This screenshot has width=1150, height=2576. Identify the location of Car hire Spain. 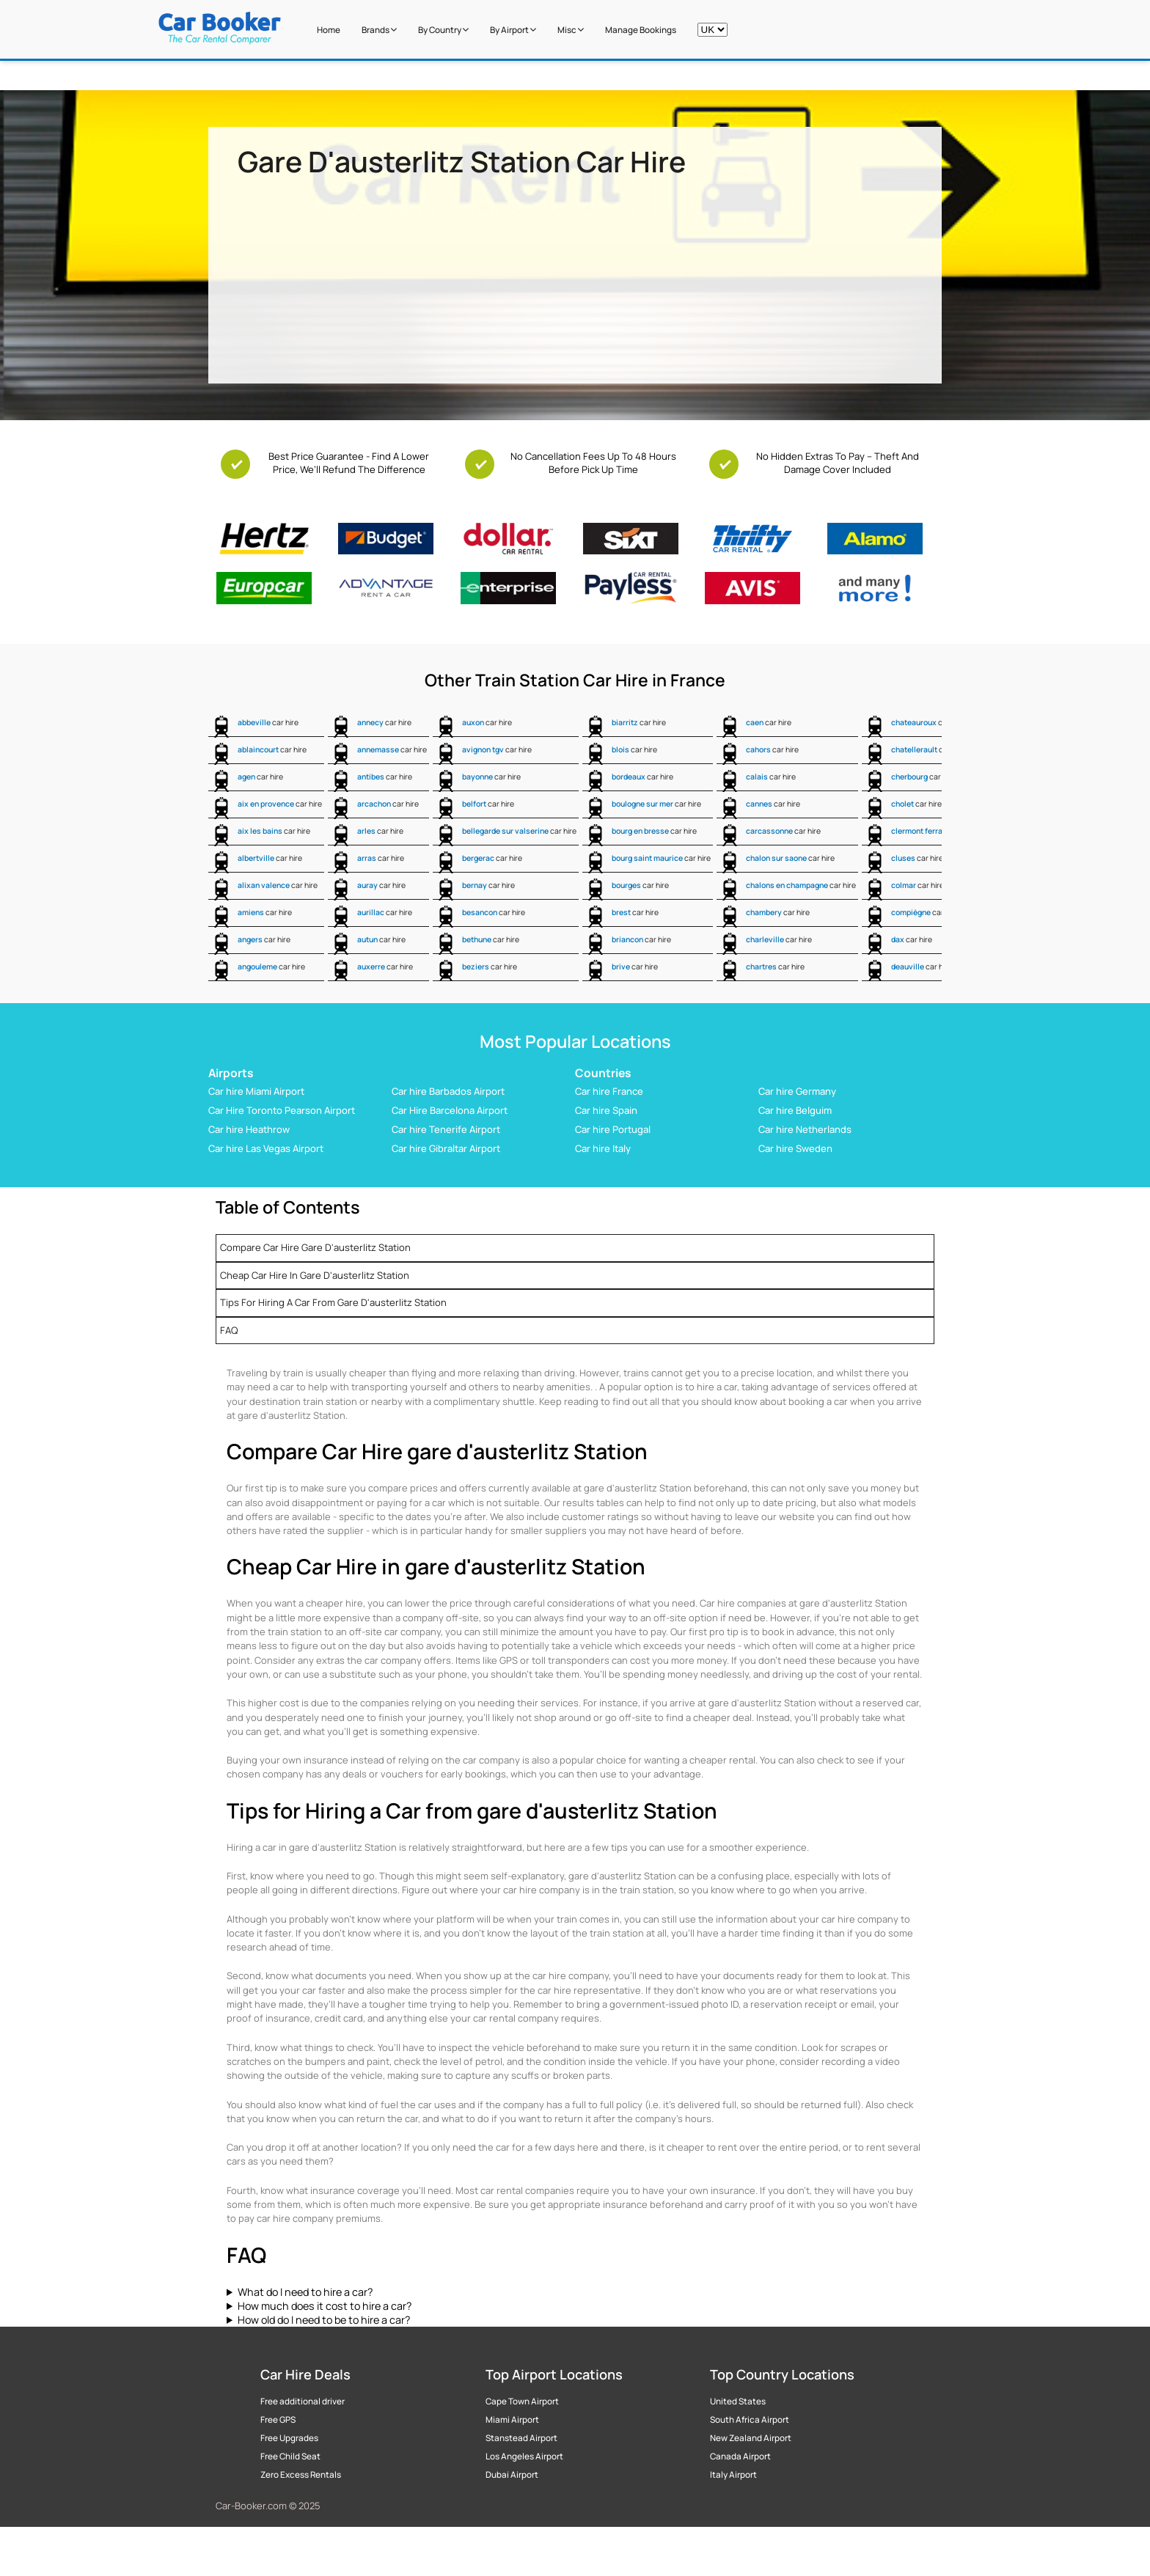
(606, 1110).